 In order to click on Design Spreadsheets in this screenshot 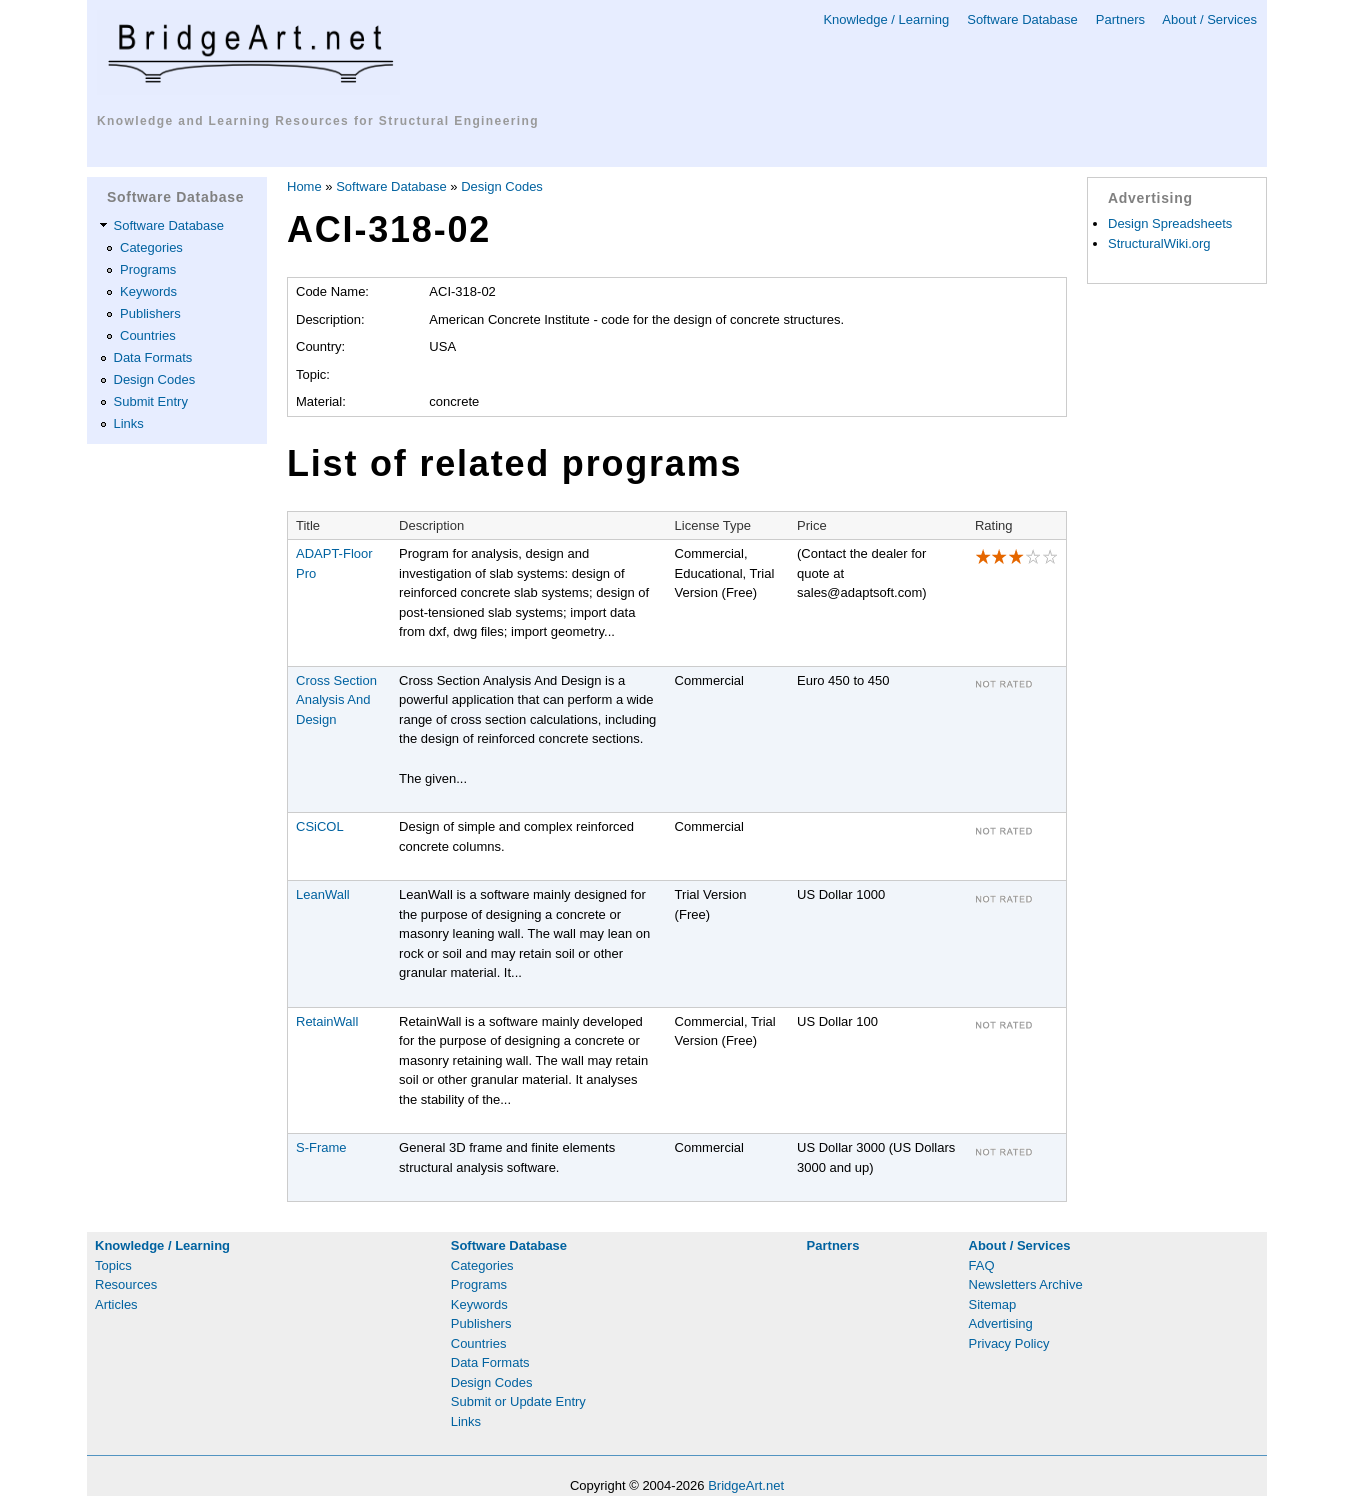, I will do `click(1170, 223)`.